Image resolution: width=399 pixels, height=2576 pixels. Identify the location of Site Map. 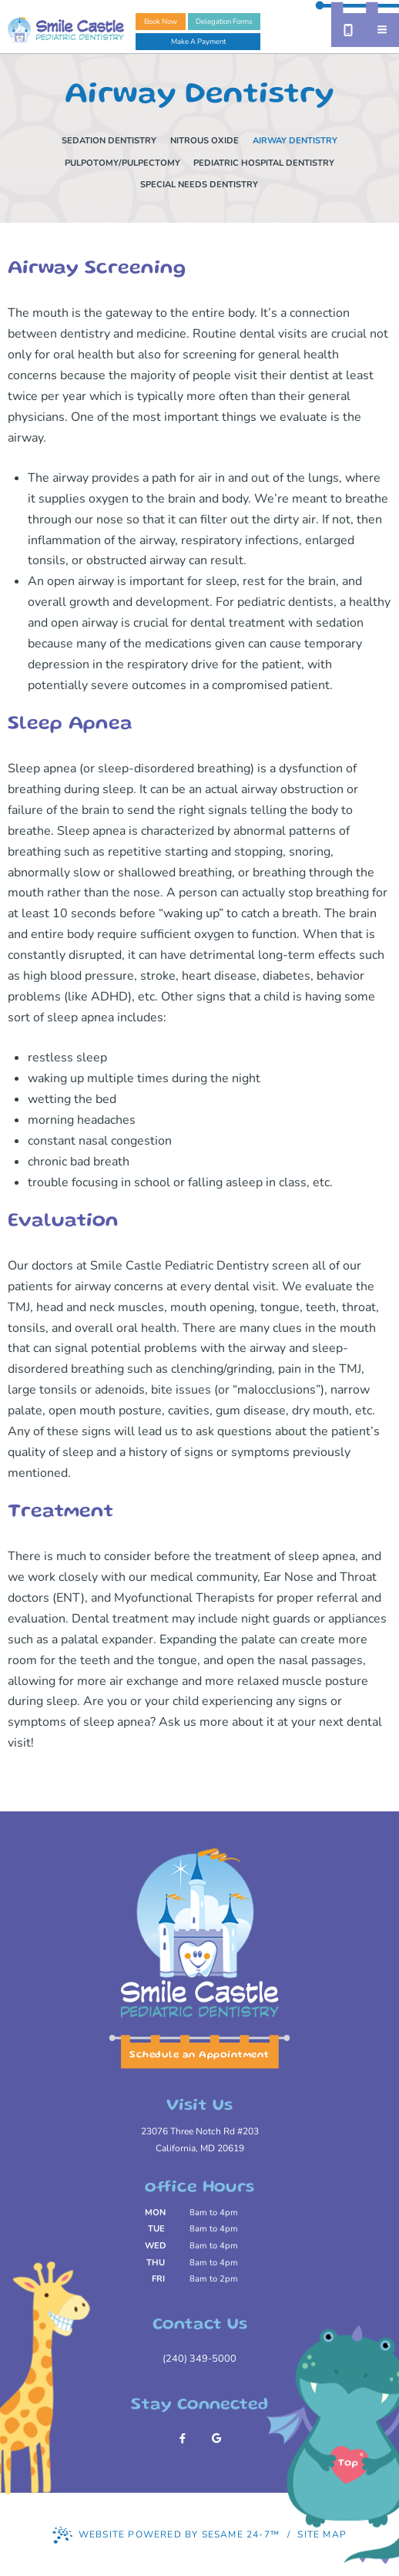
(322, 2534).